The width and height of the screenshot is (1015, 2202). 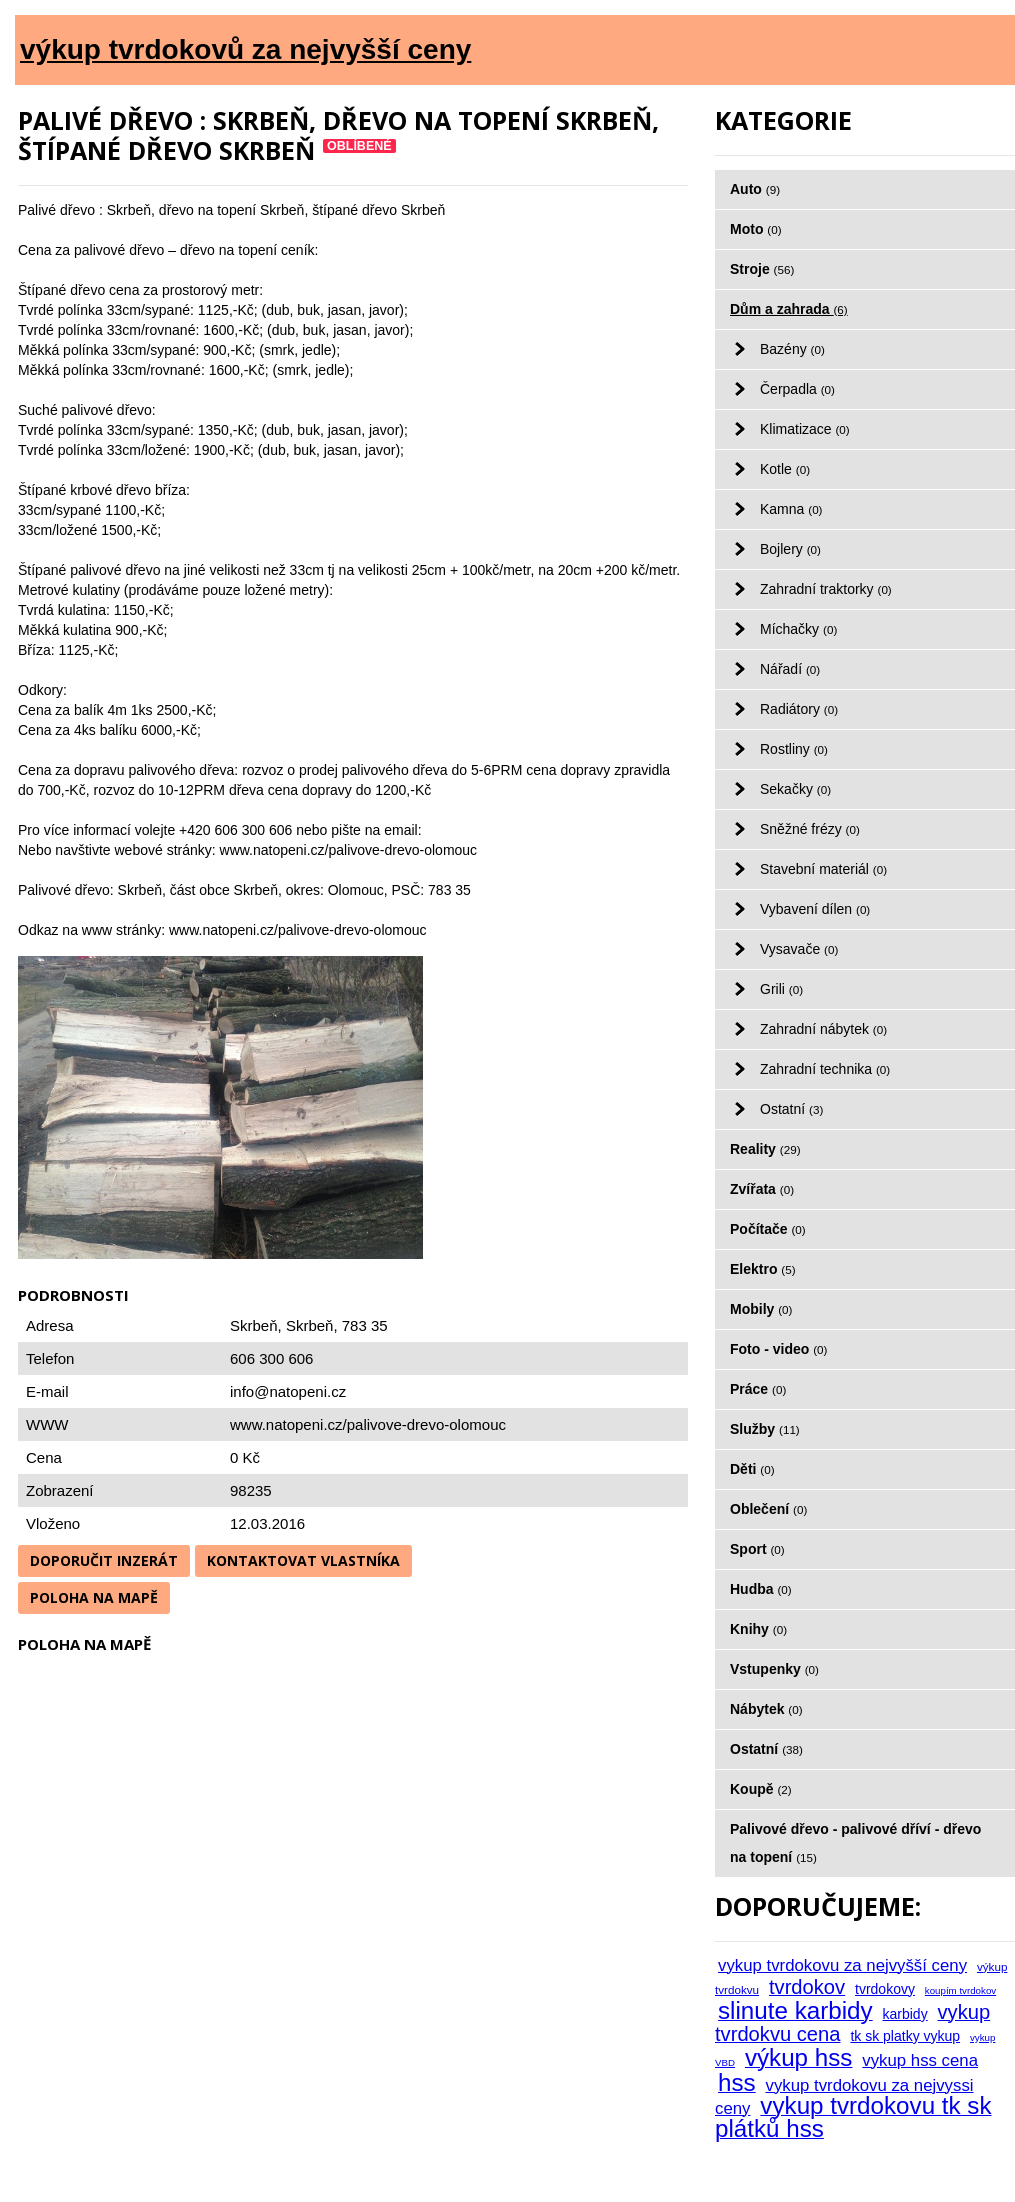 What do you see at coordinates (763, 1269) in the screenshot?
I see `Elektro` at bounding box center [763, 1269].